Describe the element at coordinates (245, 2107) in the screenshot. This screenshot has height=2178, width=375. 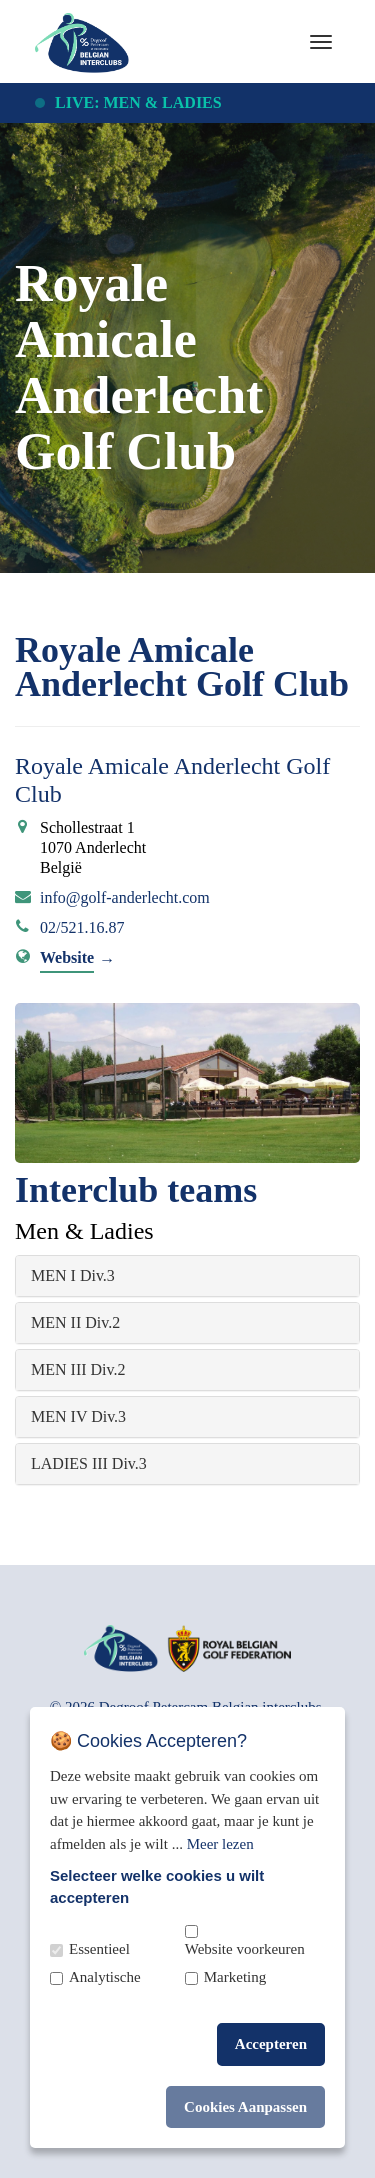
I see `Cookies Aanpassen` at that location.